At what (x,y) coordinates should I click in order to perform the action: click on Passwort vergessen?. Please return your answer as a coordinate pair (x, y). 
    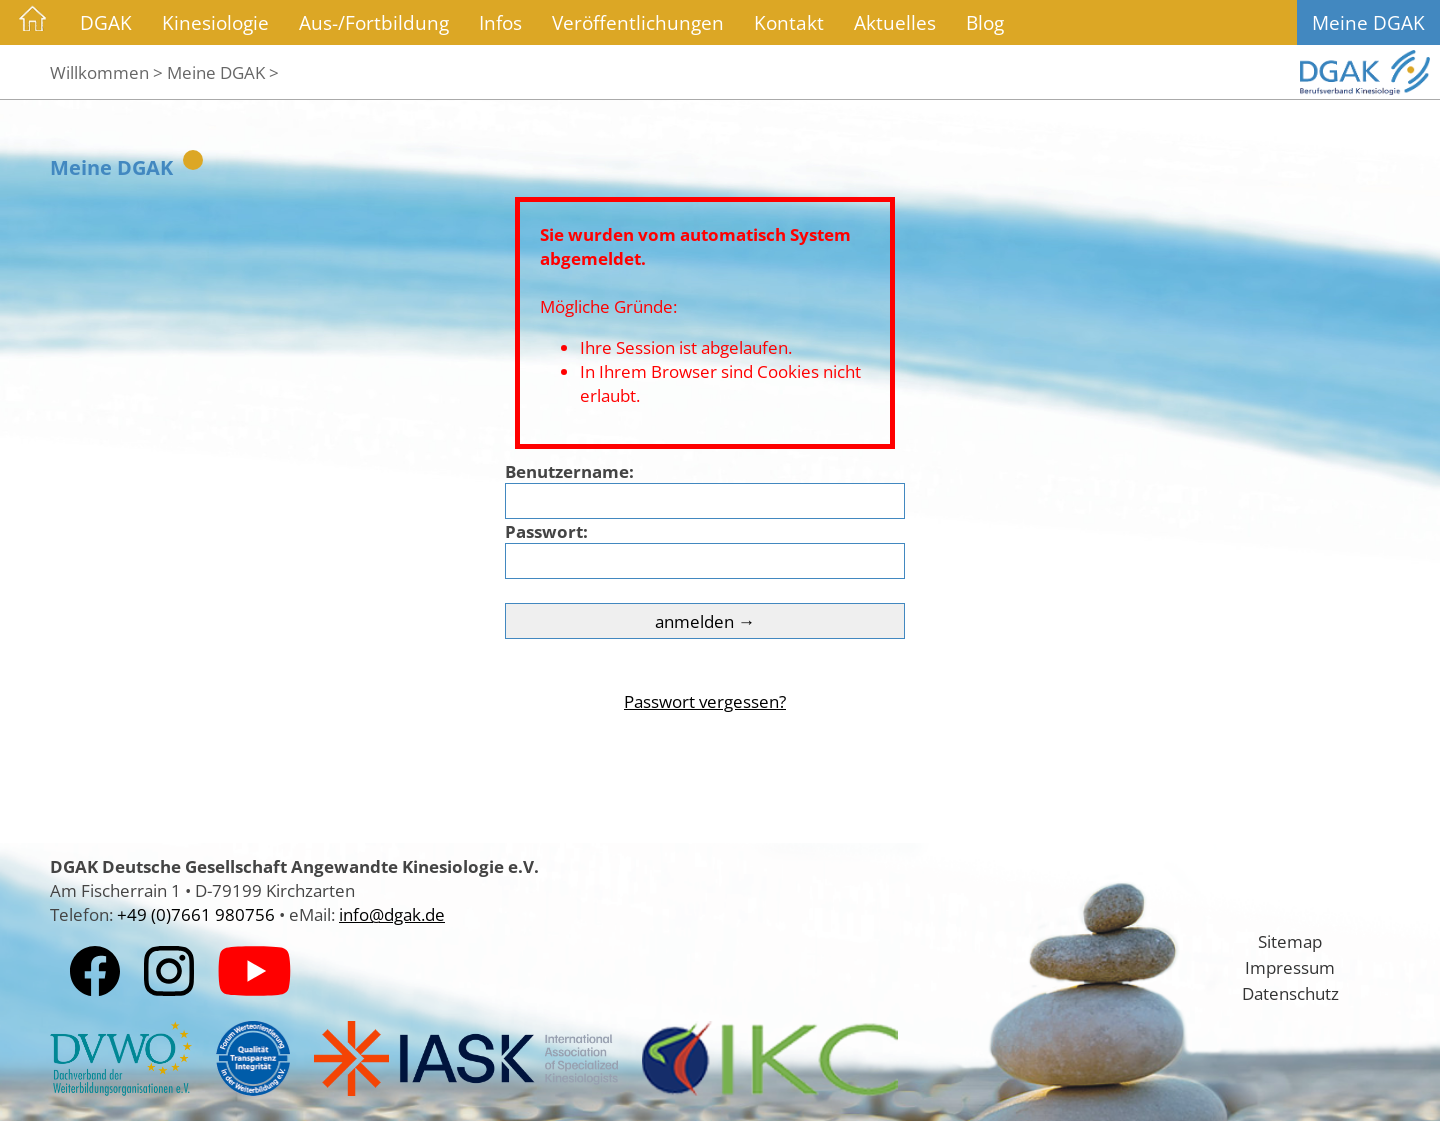
    Looking at the image, I should click on (705, 701).